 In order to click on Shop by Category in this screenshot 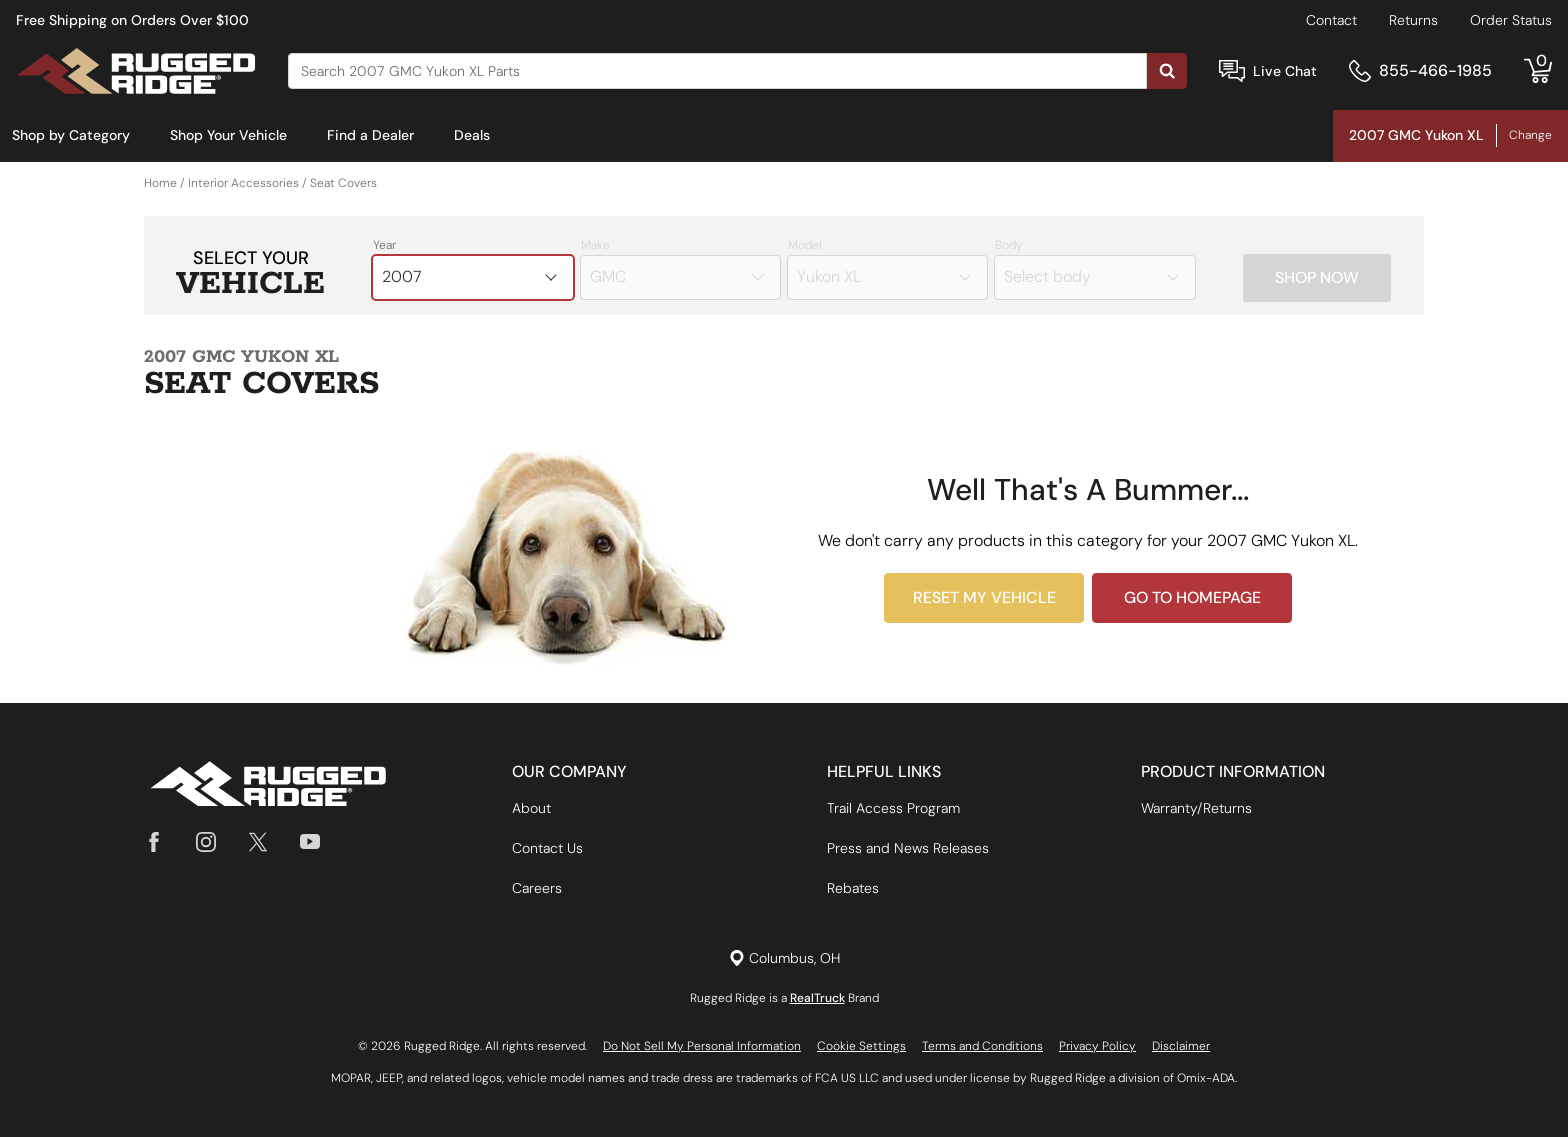, I will do `click(71, 135)`.